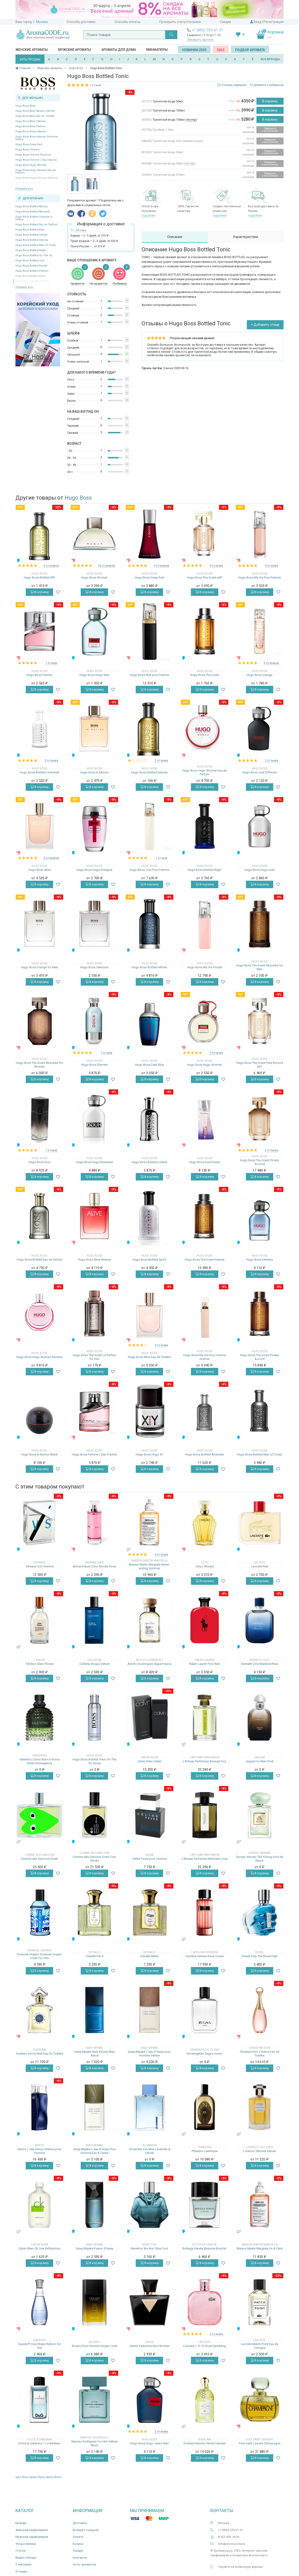 This screenshot has width=299, height=2576. I want to click on Calvin Klein CK One Reflections, so click(39, 2248).